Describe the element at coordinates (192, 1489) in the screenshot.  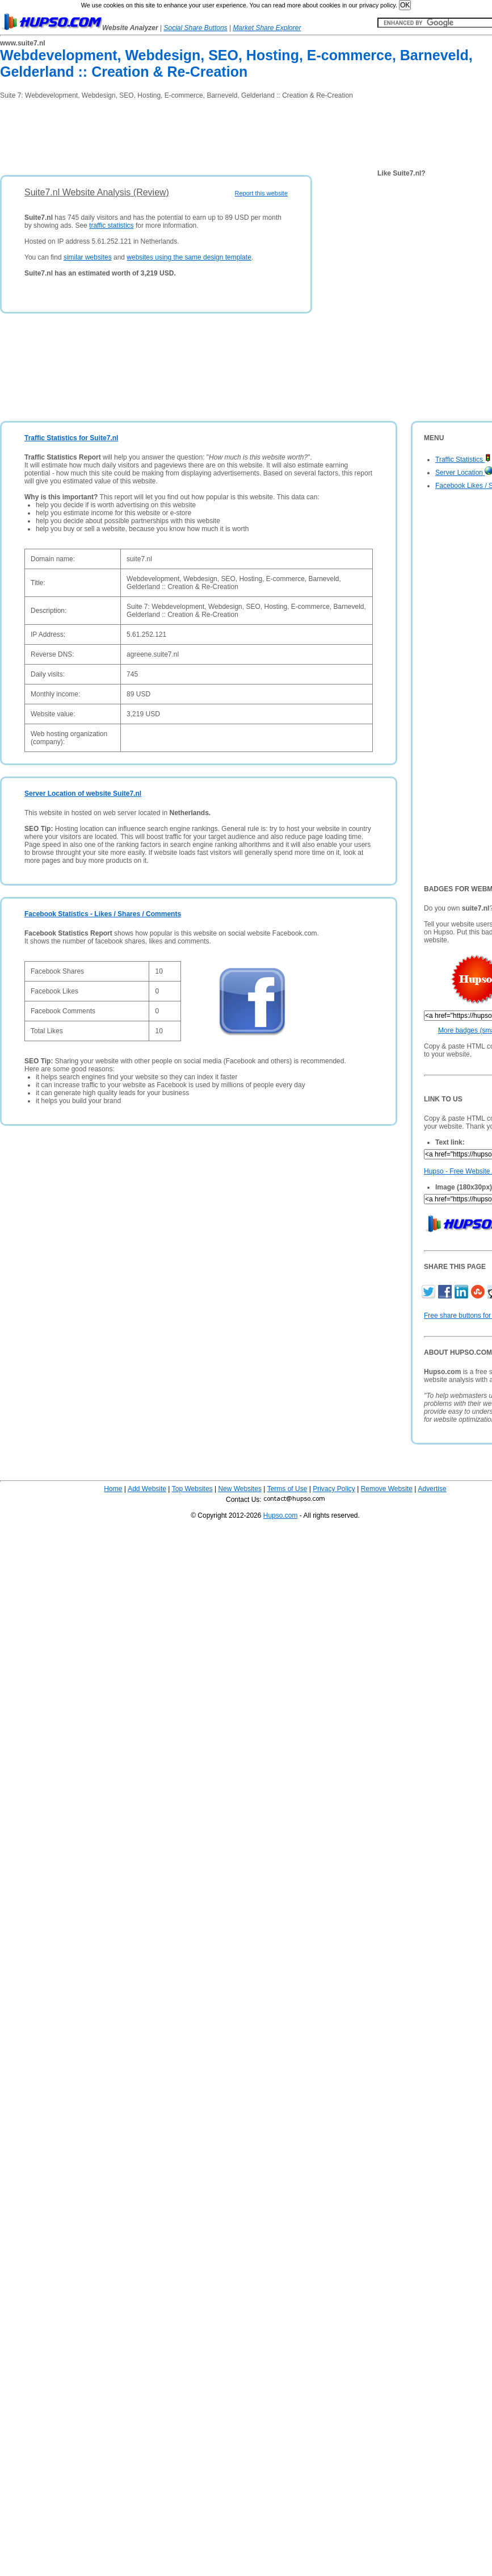
I see `Top Websites` at that location.